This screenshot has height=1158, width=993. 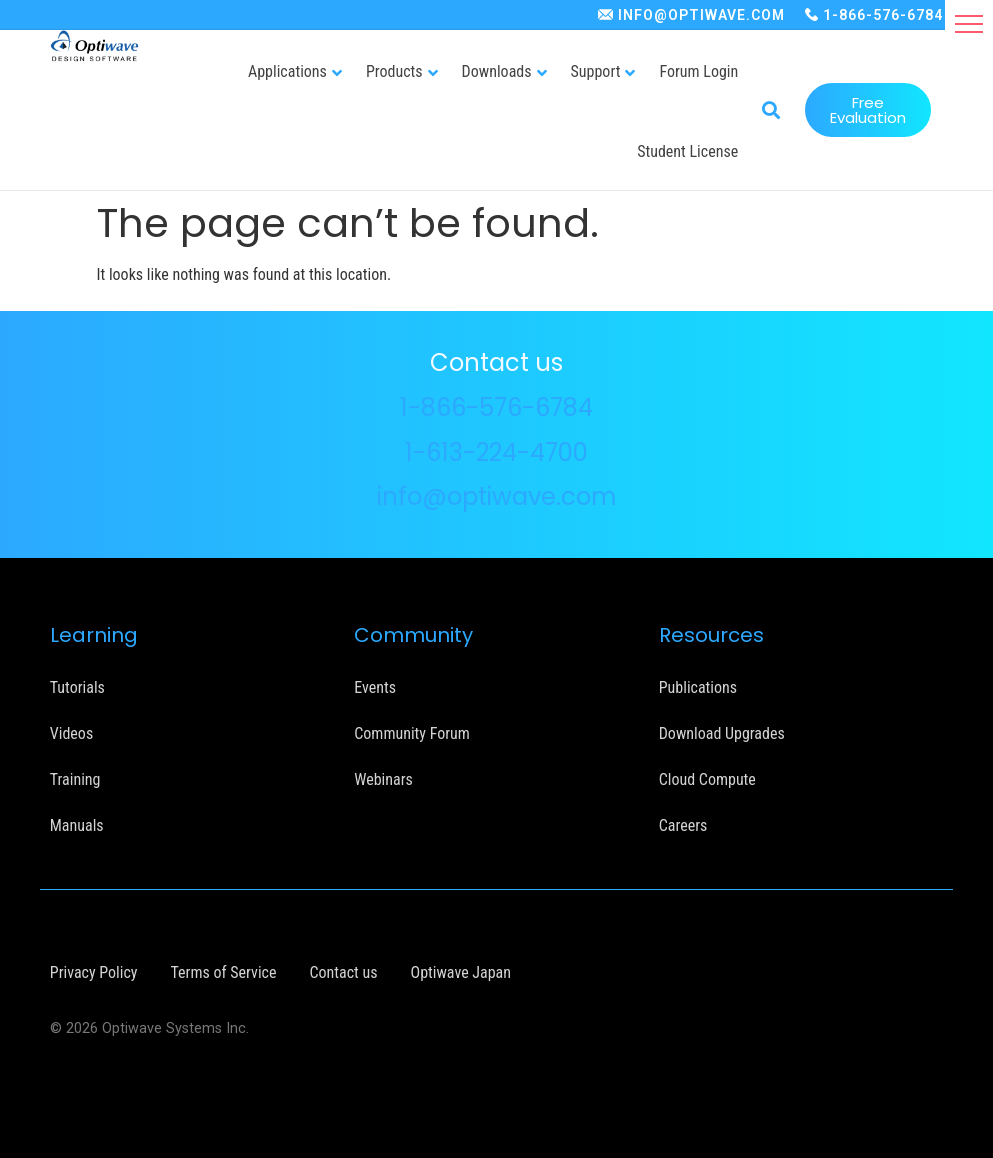 What do you see at coordinates (496, 451) in the screenshot?
I see `1-613-224-4700` at bounding box center [496, 451].